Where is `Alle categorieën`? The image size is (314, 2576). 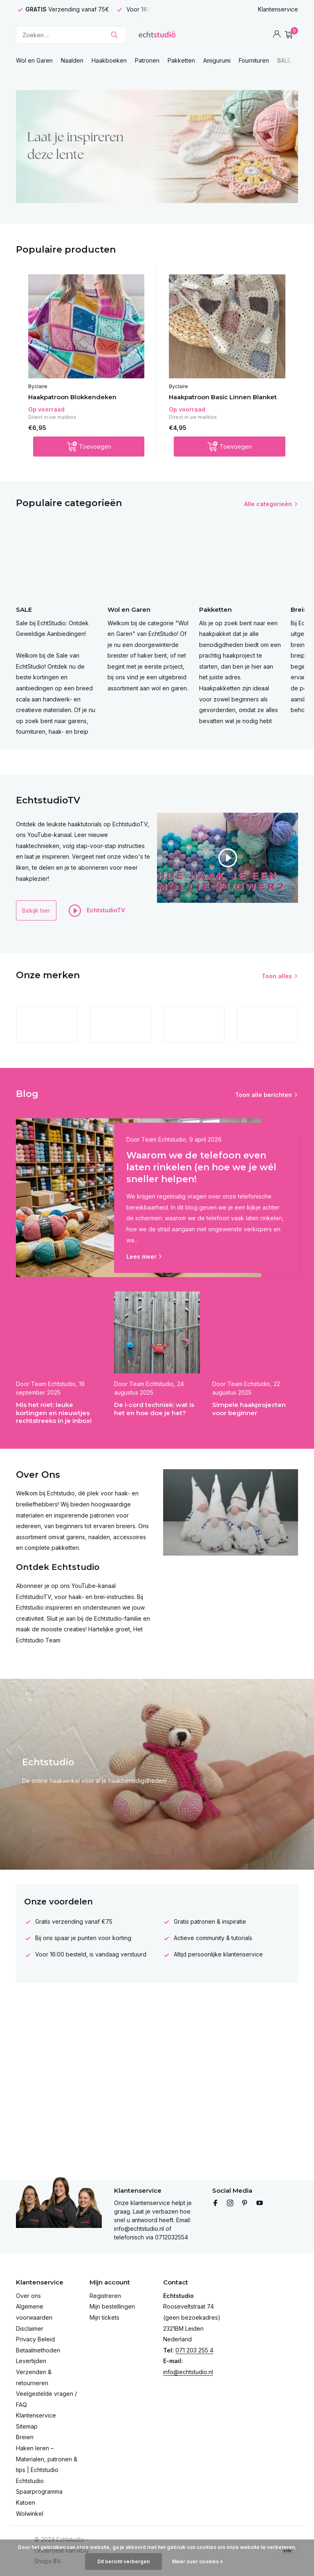
Alle categorieën is located at coordinates (268, 503).